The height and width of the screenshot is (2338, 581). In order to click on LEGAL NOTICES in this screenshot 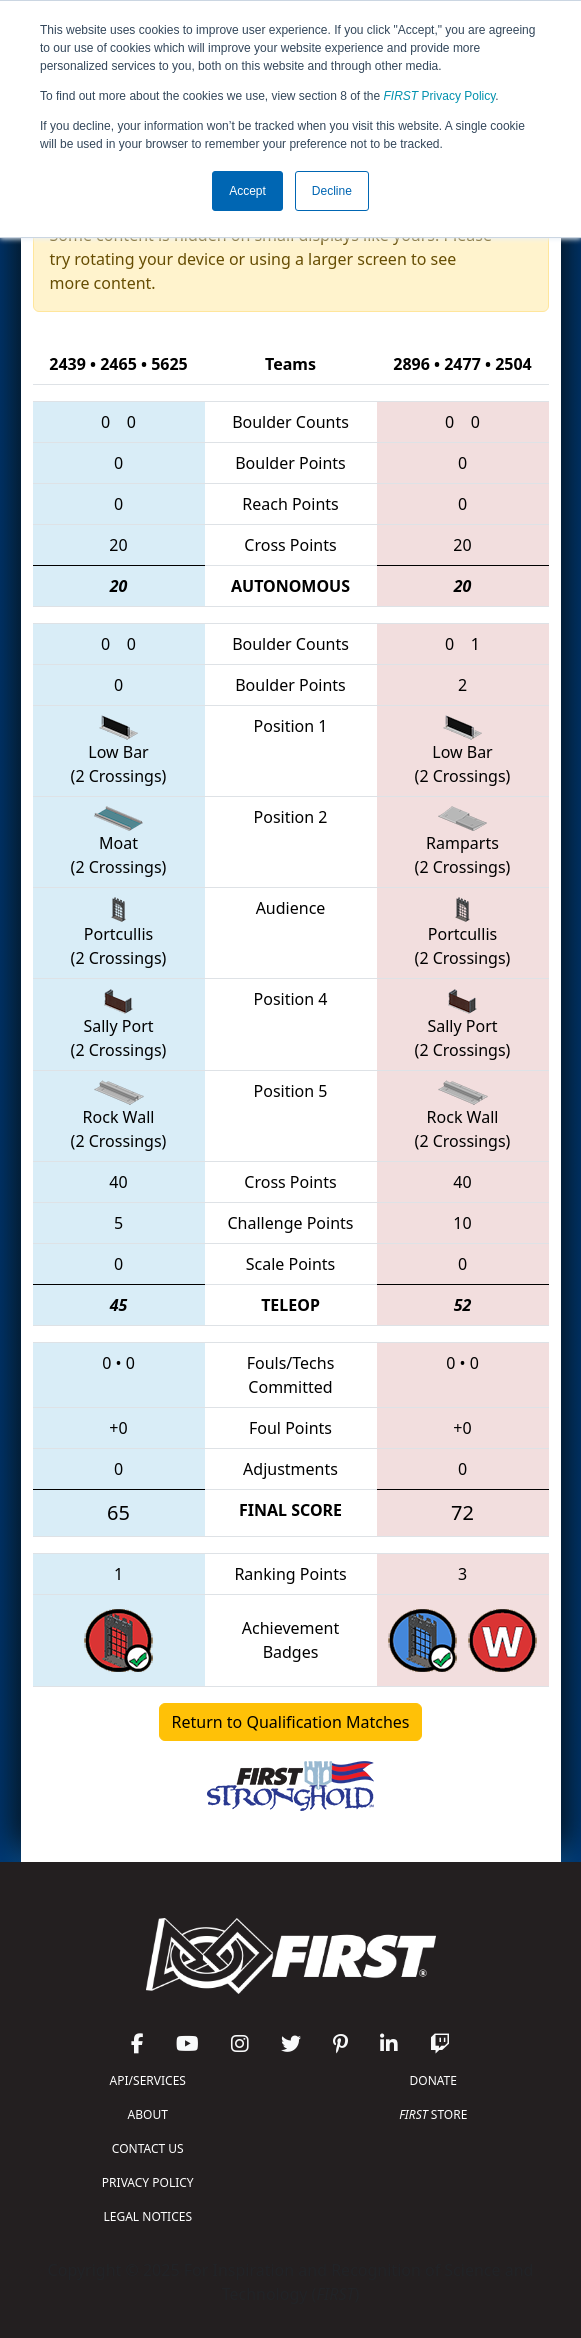, I will do `click(148, 2216)`.